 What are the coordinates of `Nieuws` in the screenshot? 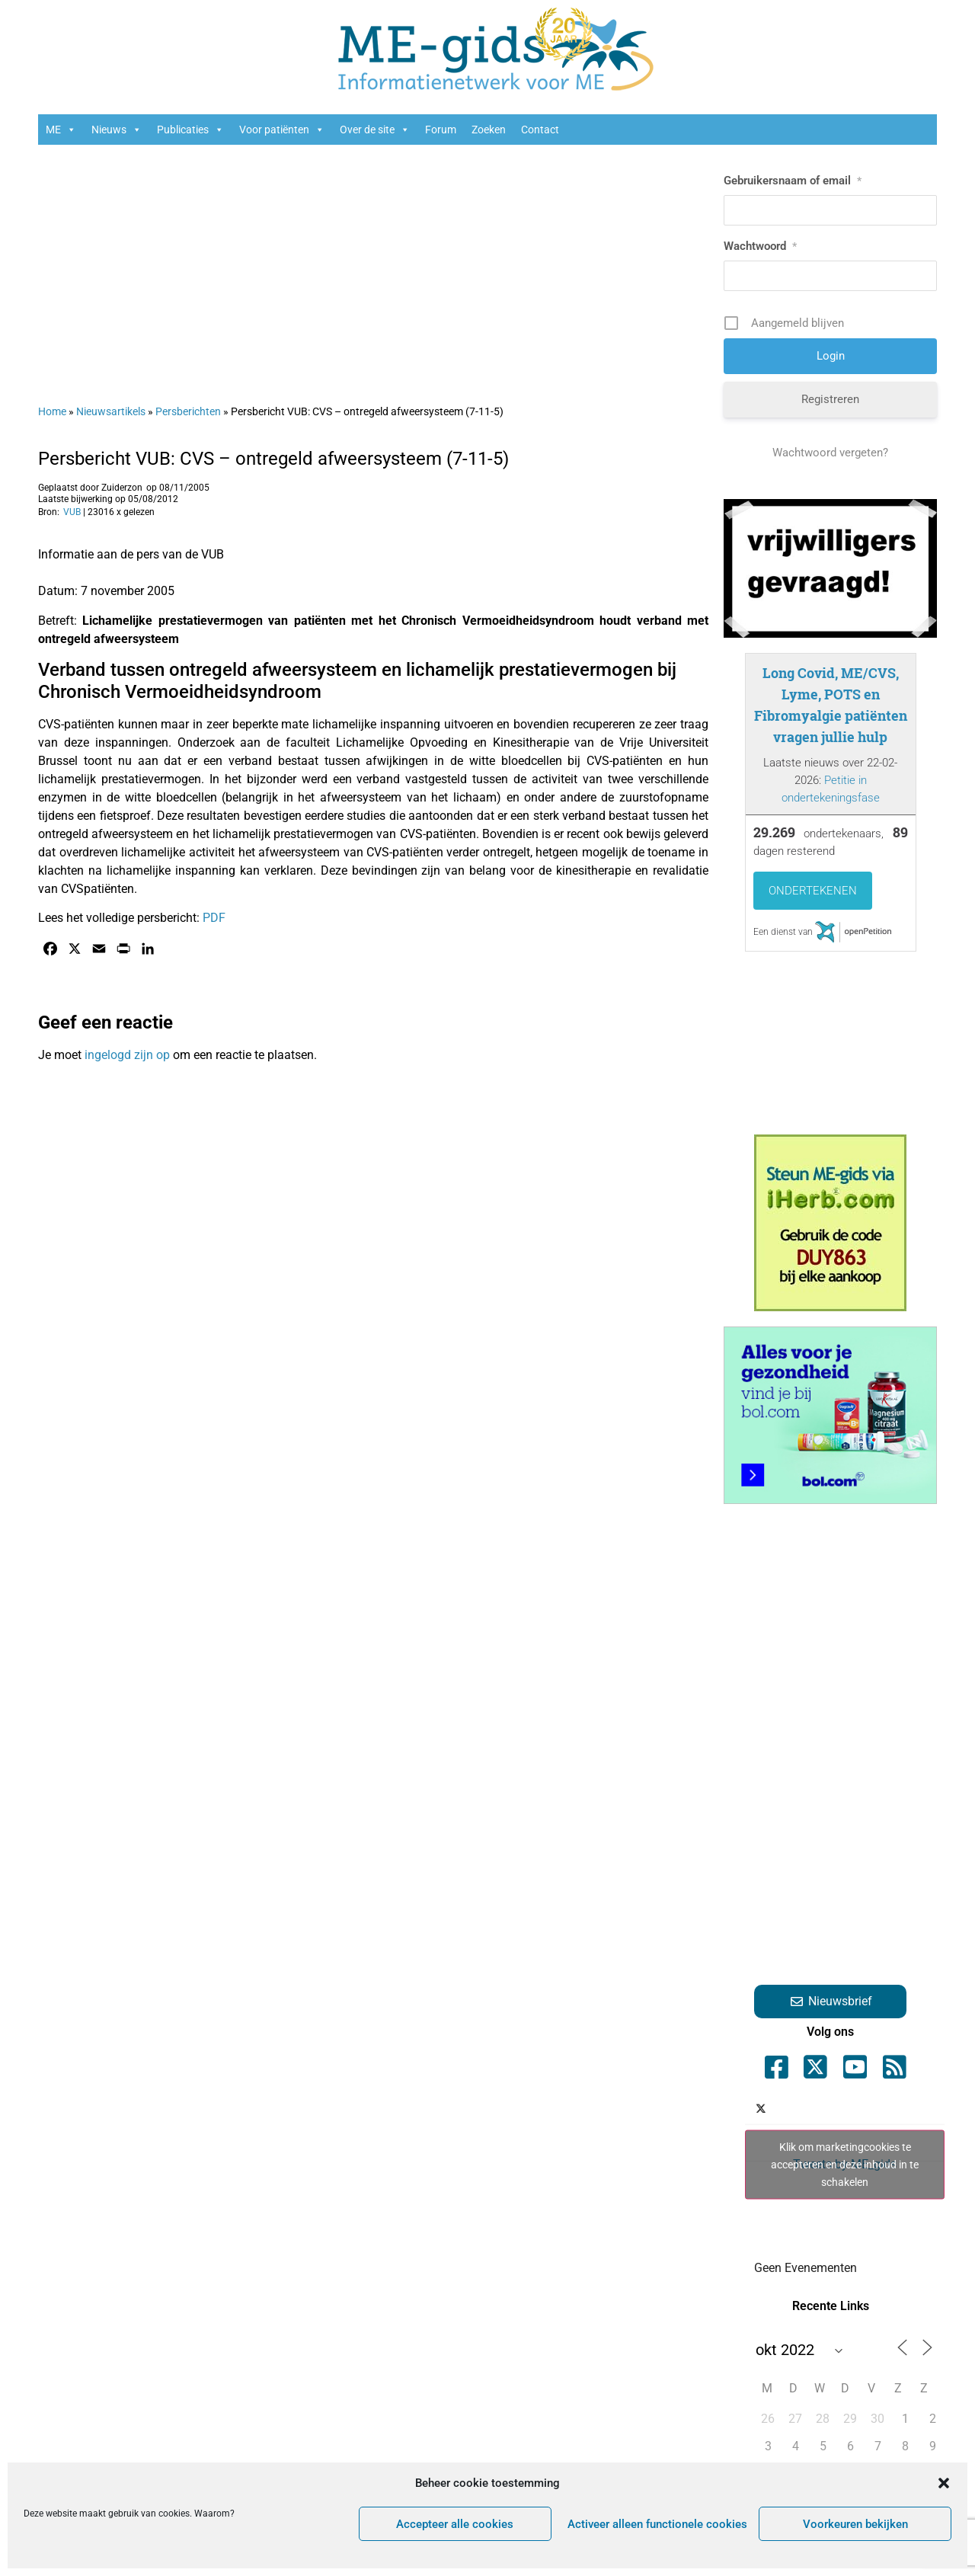 It's located at (116, 129).